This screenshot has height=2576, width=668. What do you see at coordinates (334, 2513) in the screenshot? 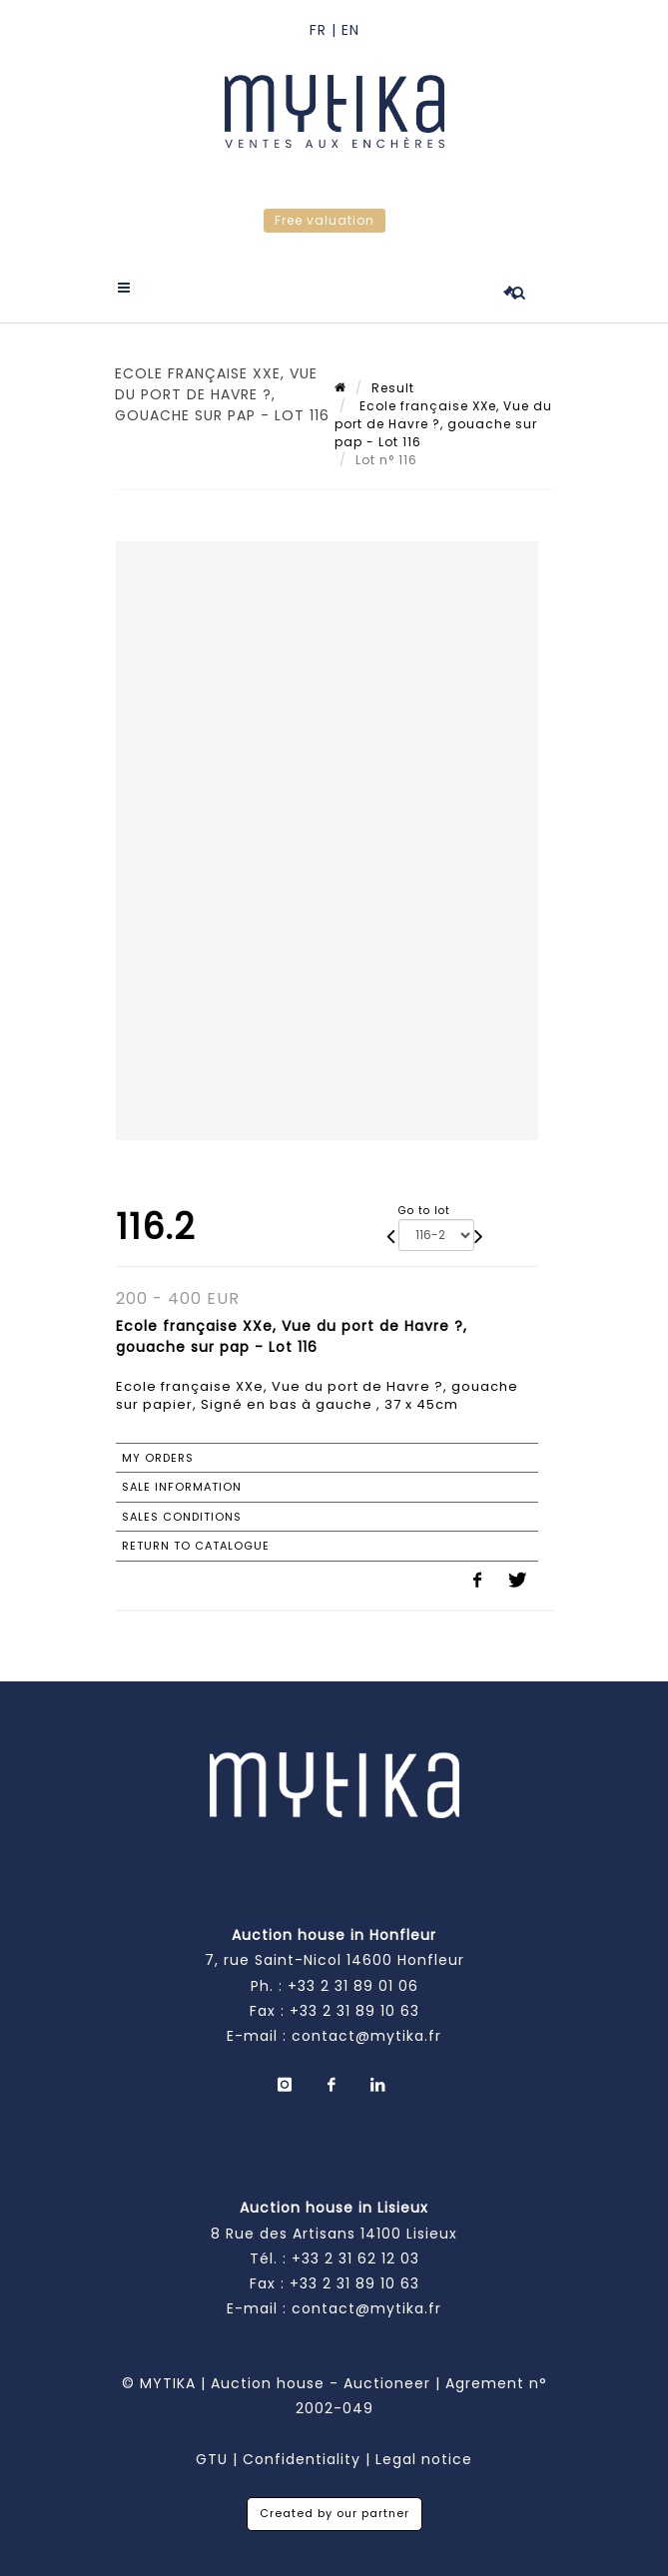
I see `Created by our partner` at bounding box center [334, 2513].